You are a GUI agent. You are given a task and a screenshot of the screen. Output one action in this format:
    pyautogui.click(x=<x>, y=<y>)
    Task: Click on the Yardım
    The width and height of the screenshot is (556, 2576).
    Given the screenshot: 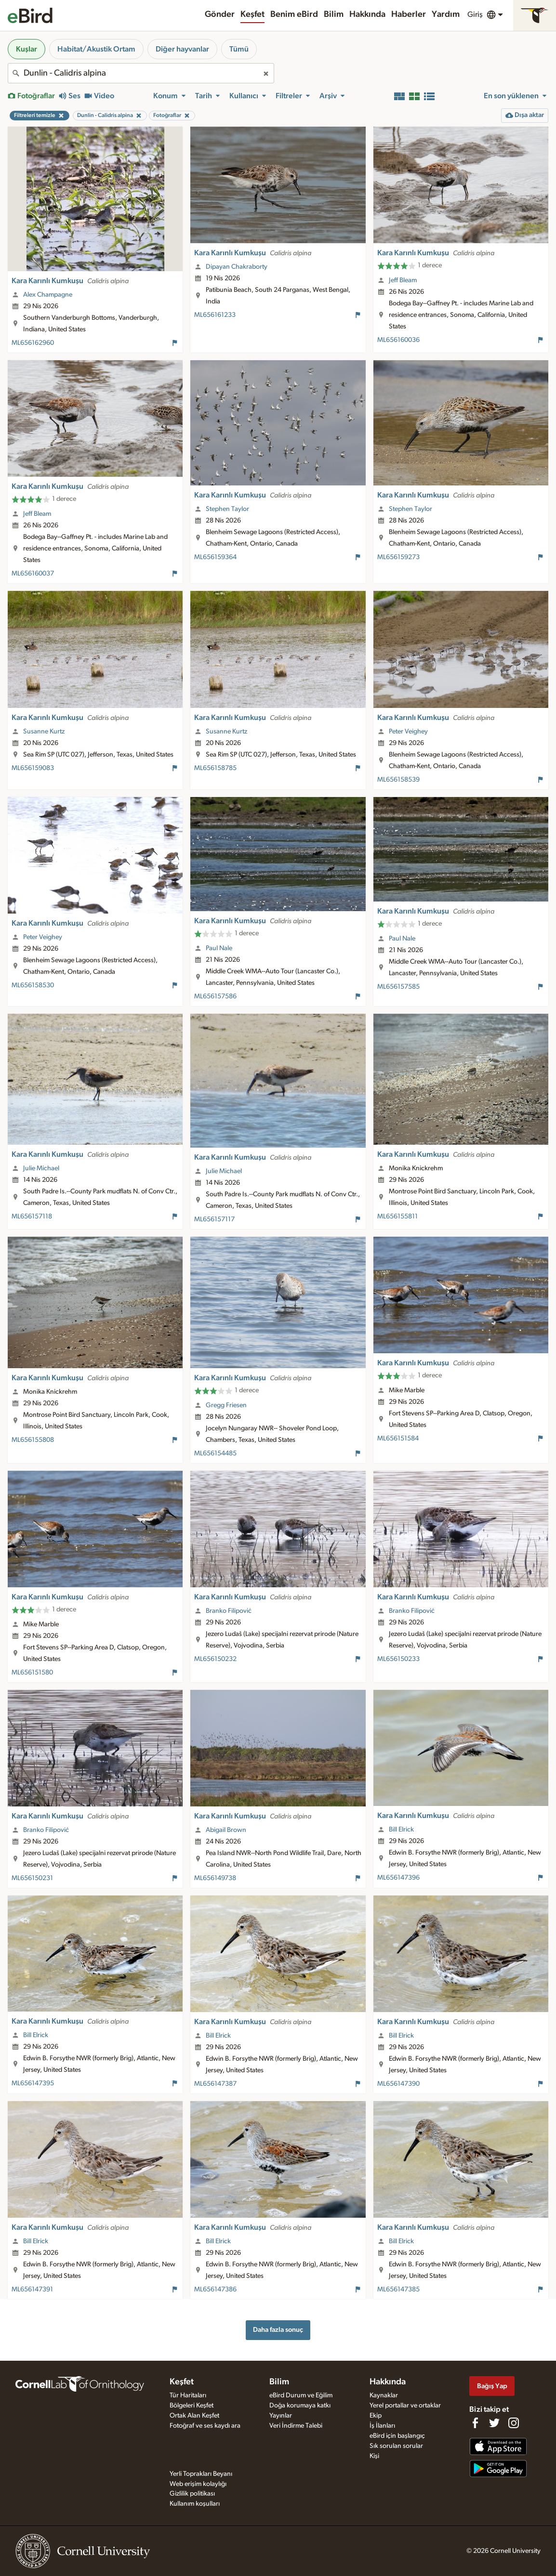 What is the action you would take?
    pyautogui.click(x=446, y=14)
    